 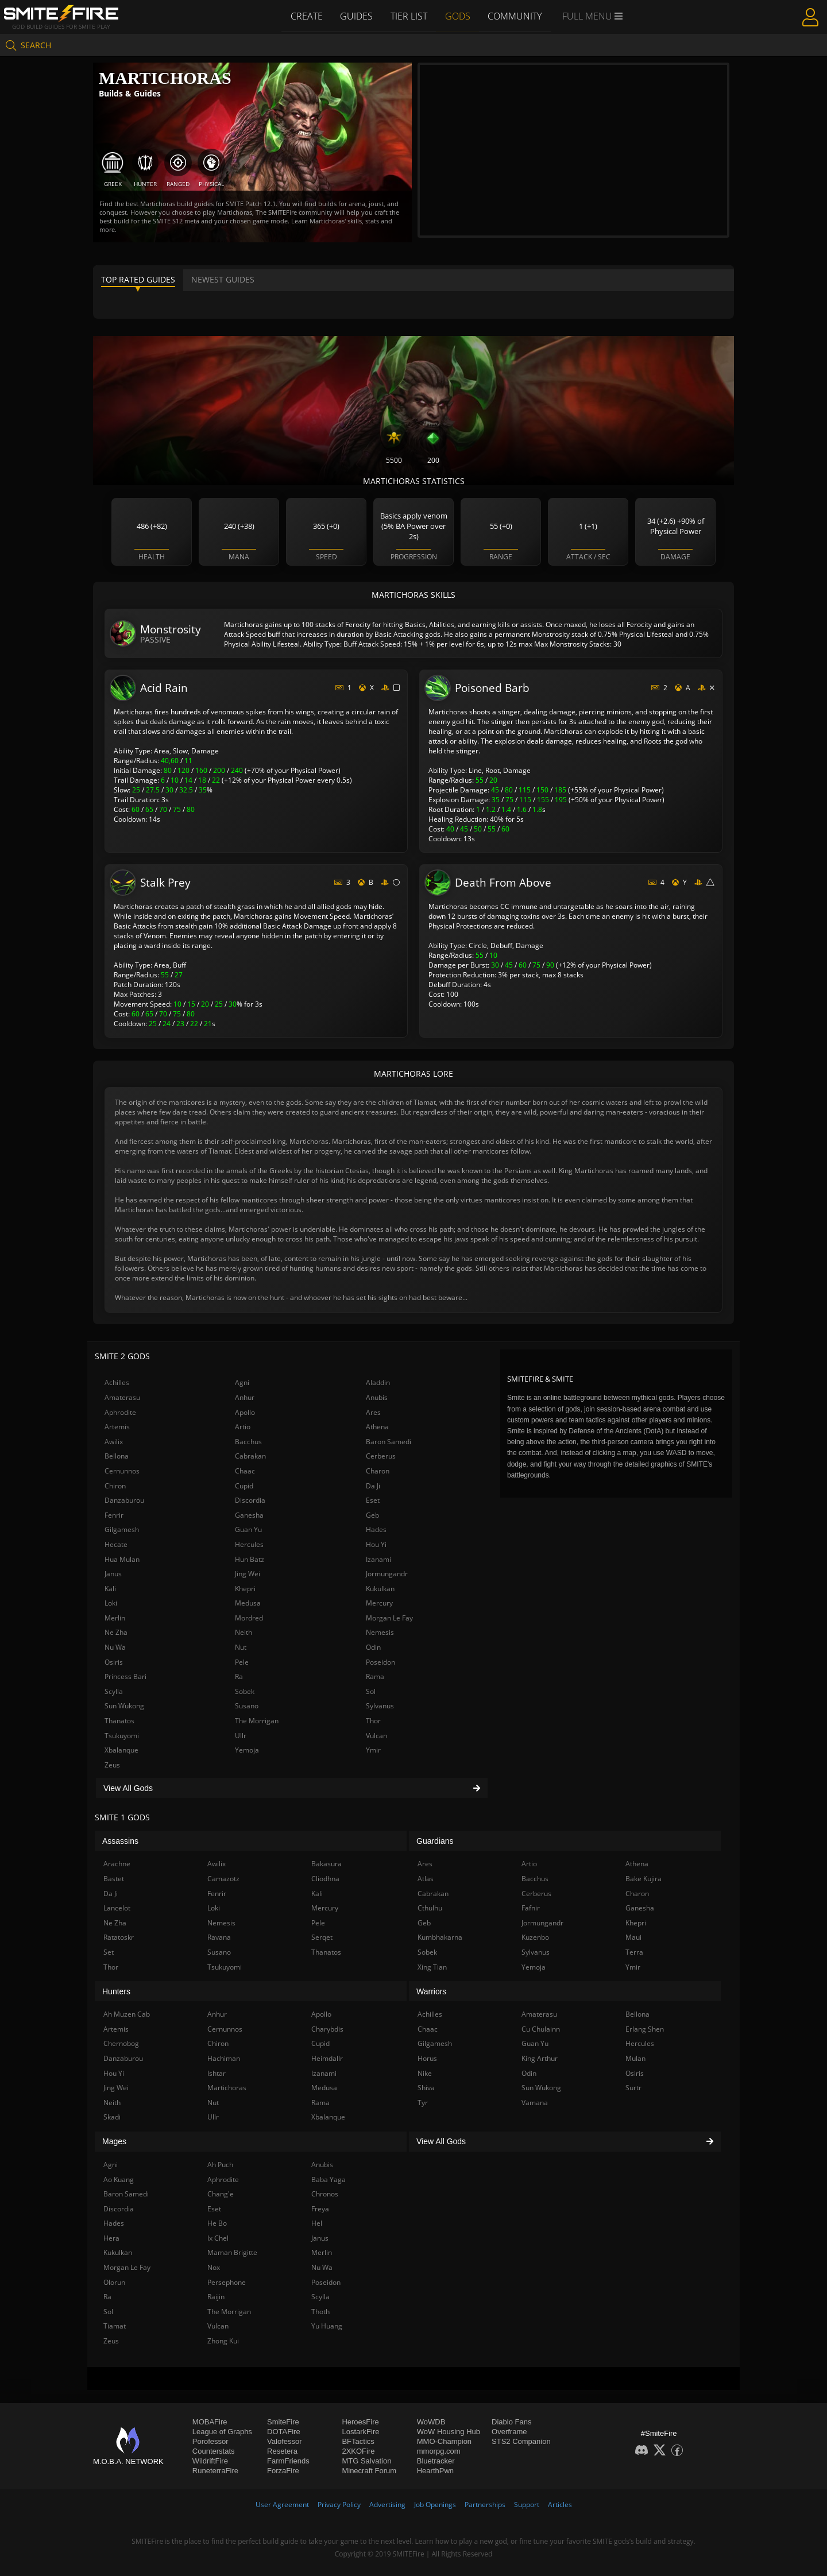 I want to click on Zhong Kui, so click(x=223, y=2341).